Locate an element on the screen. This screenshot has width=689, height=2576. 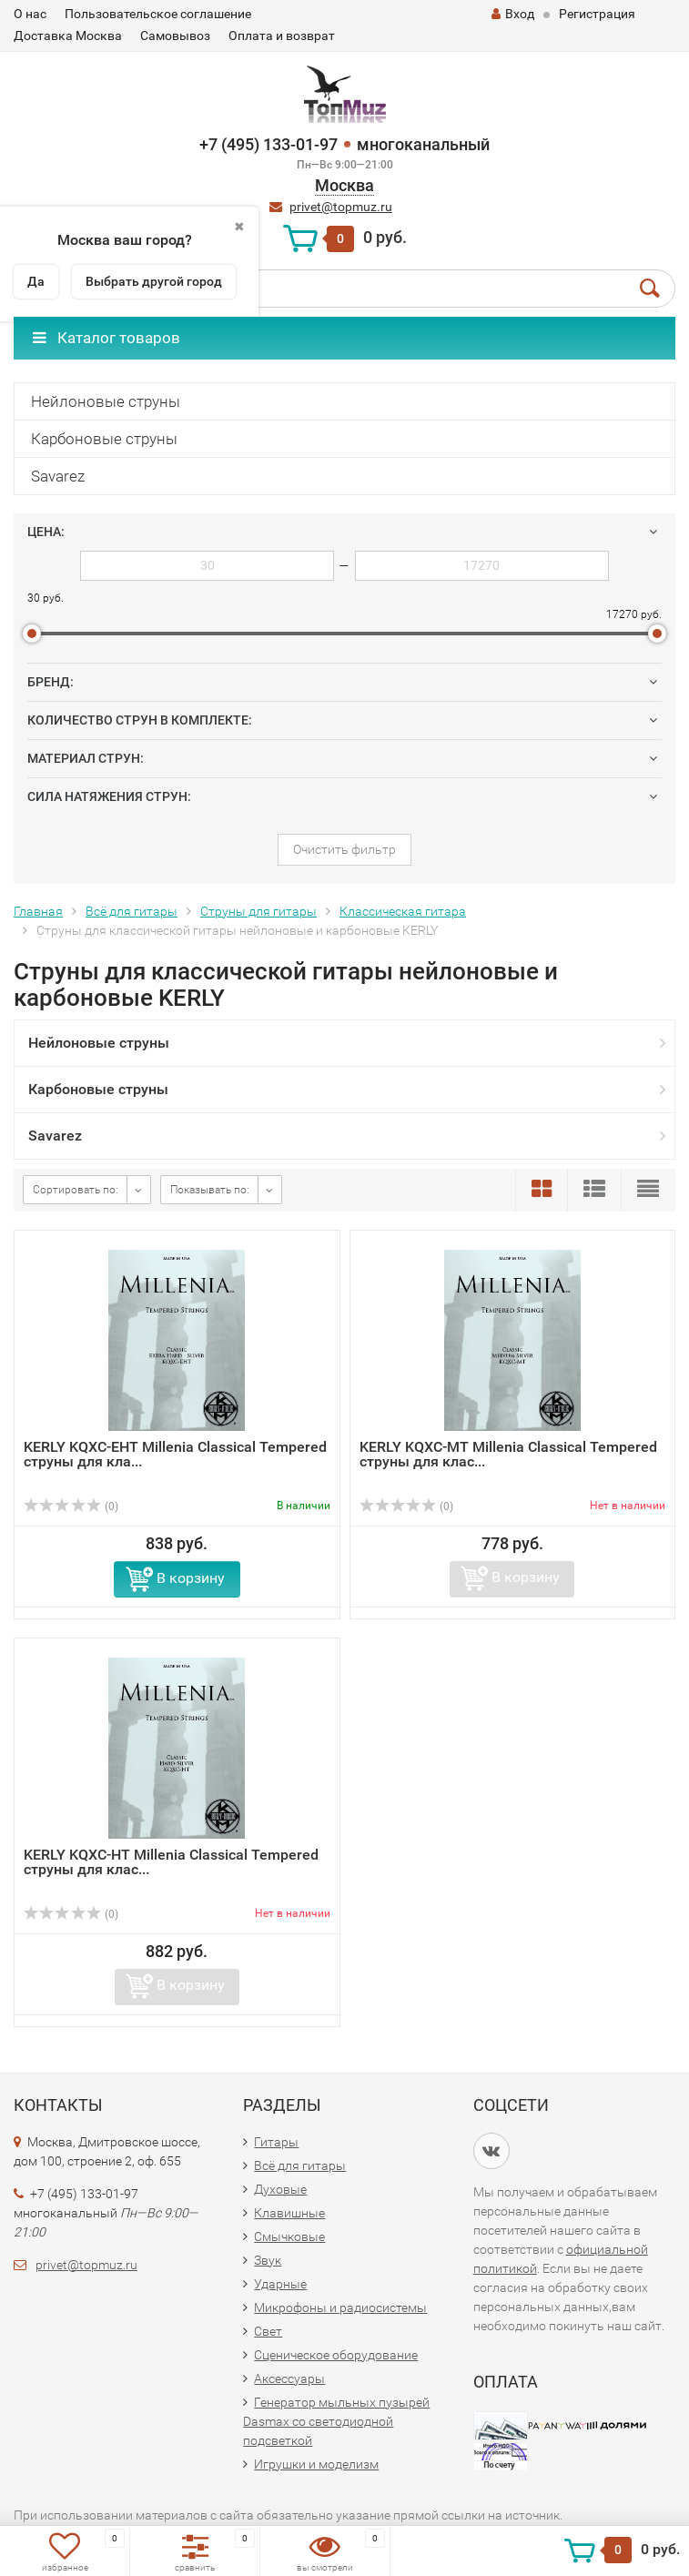
Каталог товаров is located at coordinates (106, 338).